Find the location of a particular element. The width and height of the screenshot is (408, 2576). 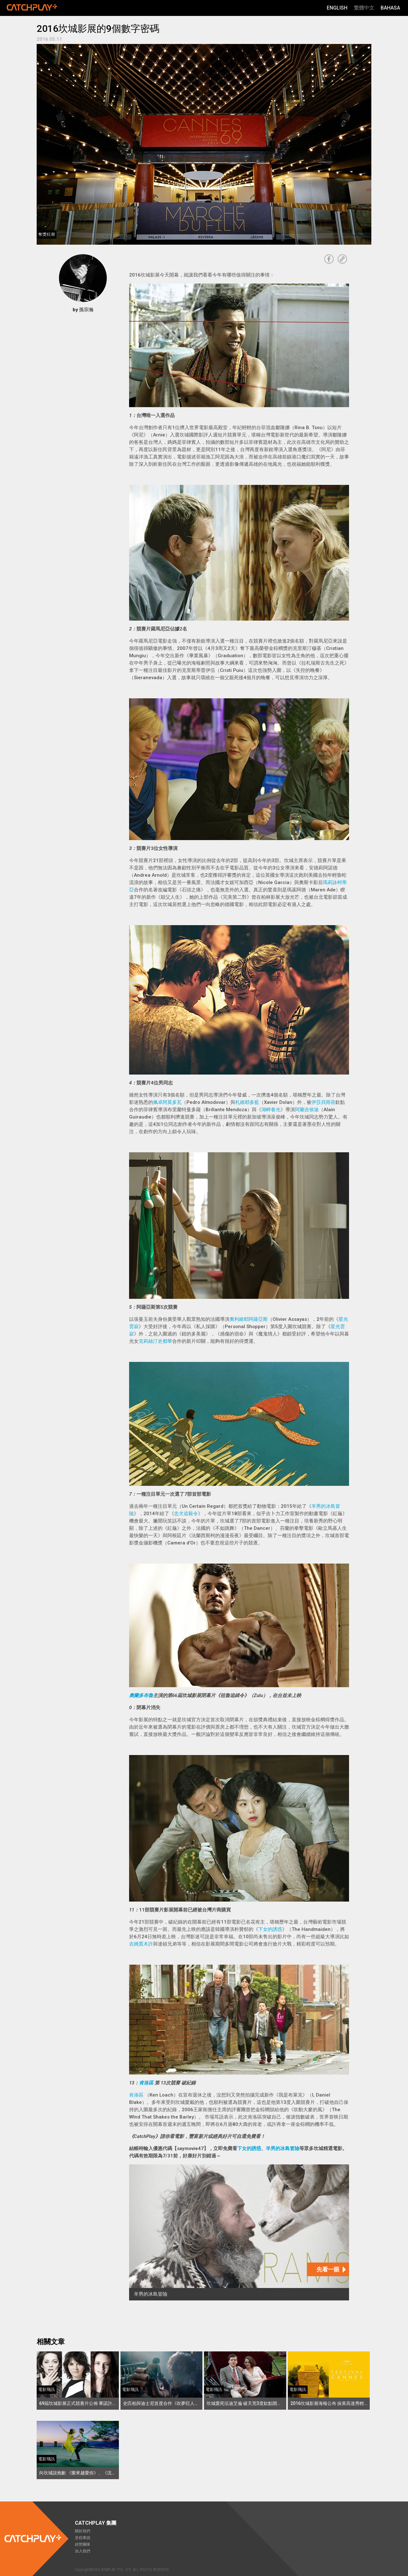

忠犬追殺令 is located at coordinates (186, 1513).